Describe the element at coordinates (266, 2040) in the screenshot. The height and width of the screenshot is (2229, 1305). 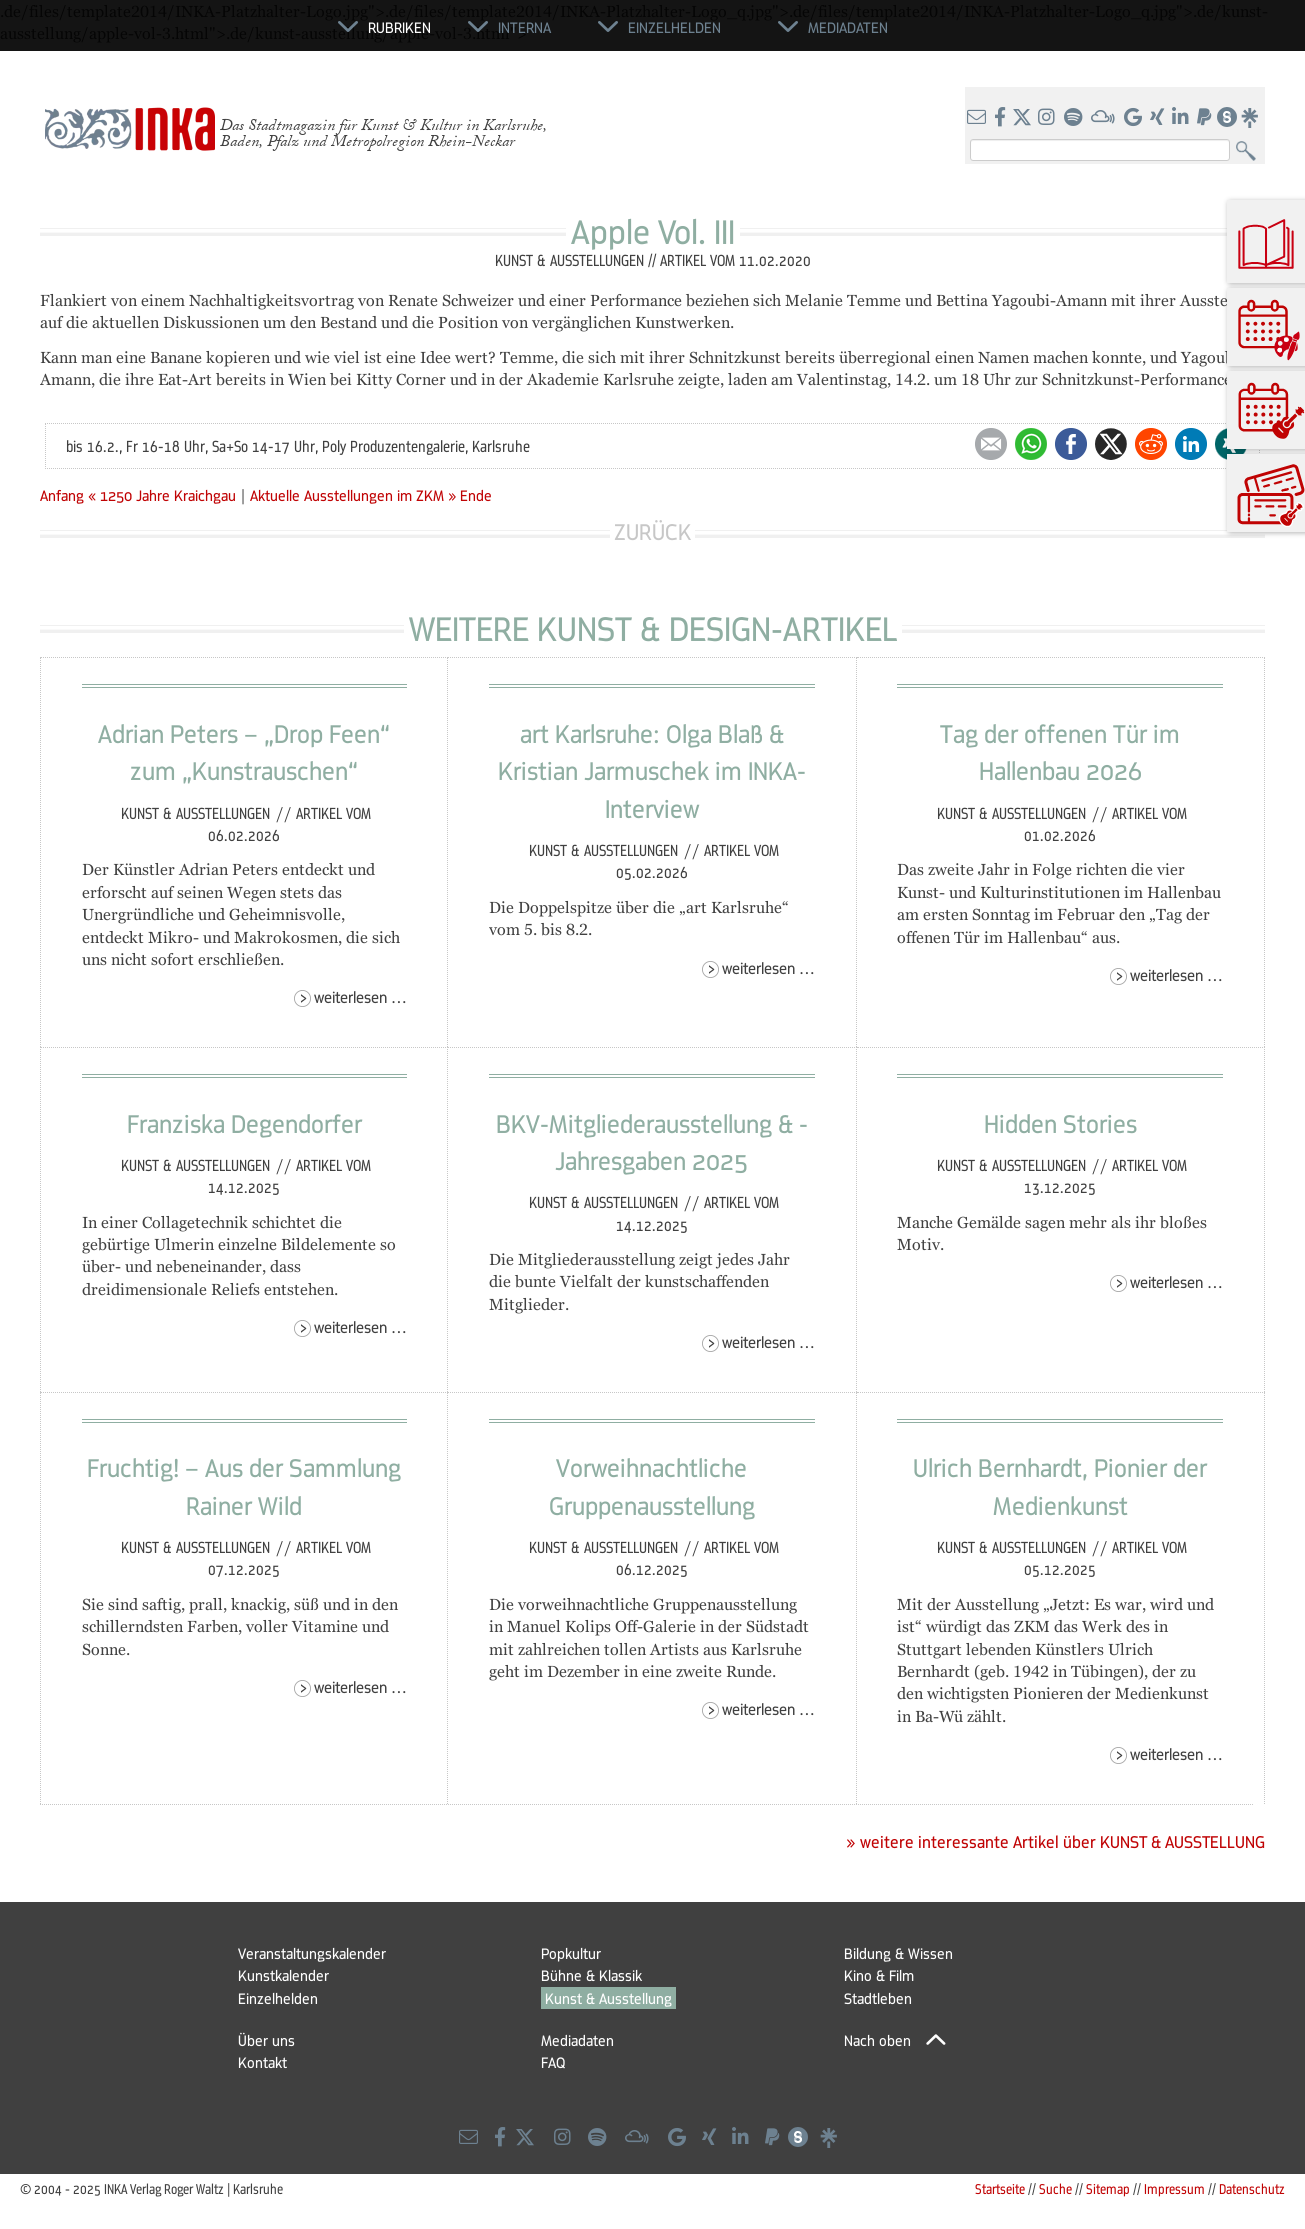
I see `Über uns` at that location.